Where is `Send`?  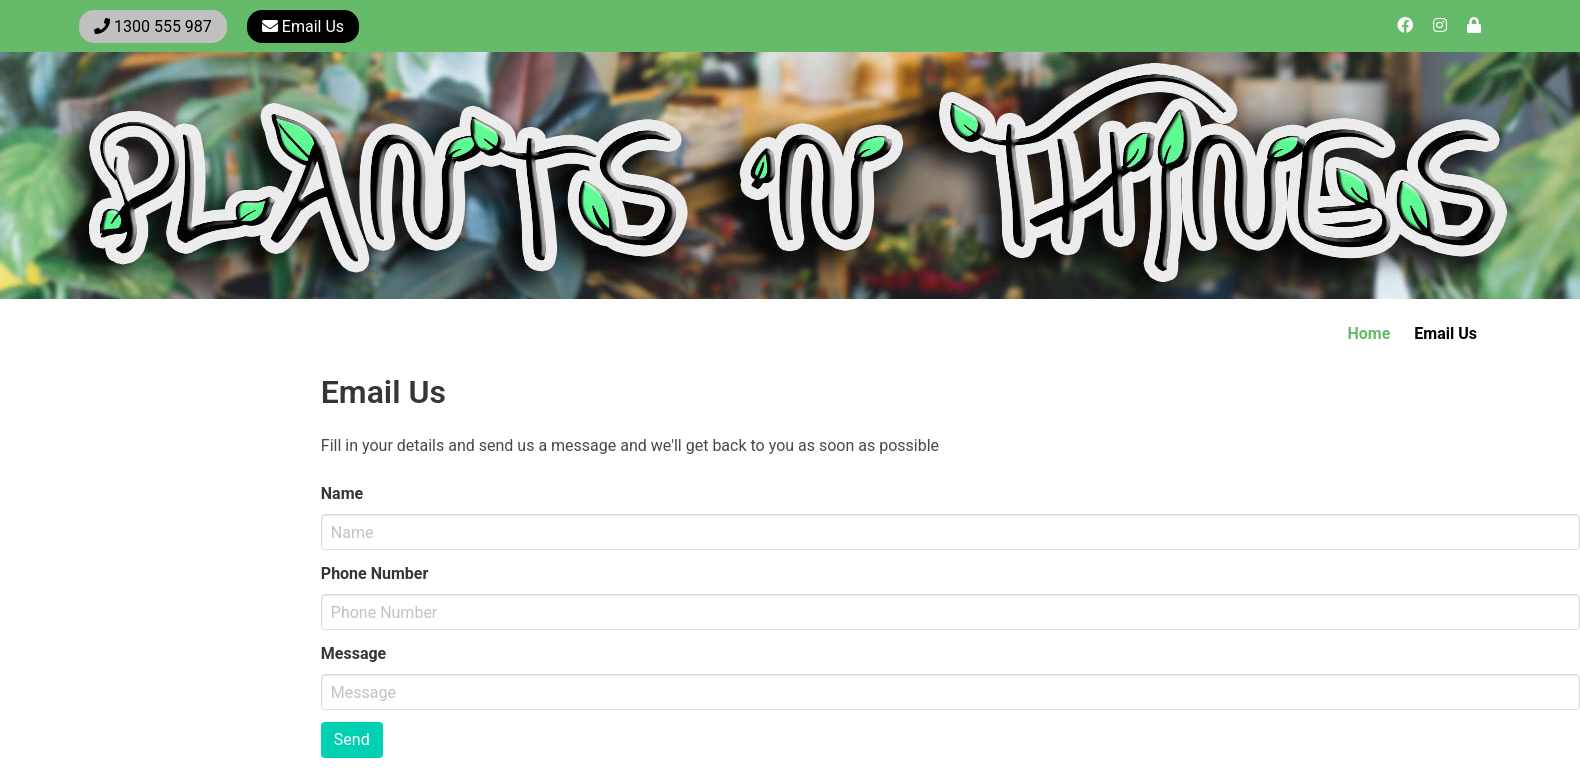
Send is located at coordinates (352, 739).